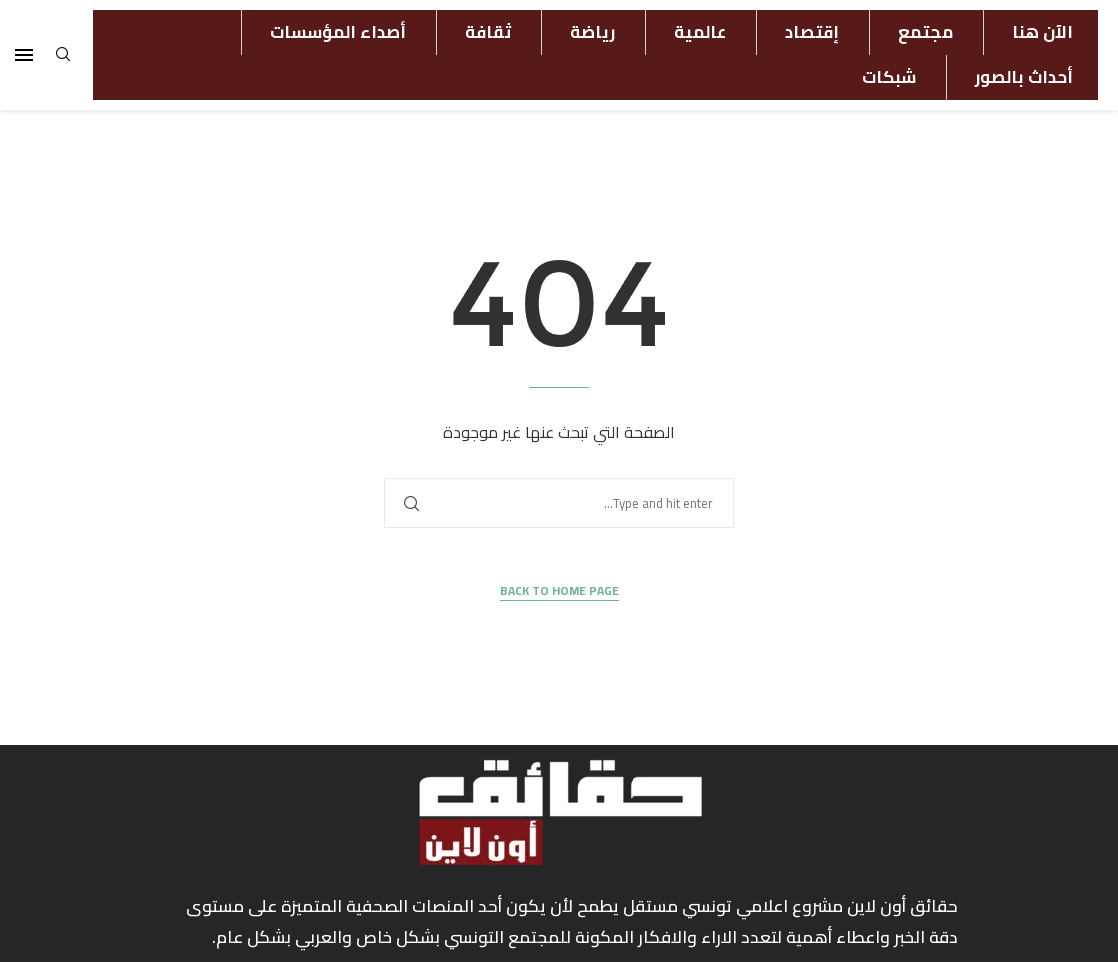 The height and width of the screenshot is (962, 1118). What do you see at coordinates (889, 77) in the screenshot?
I see `شبكات` at bounding box center [889, 77].